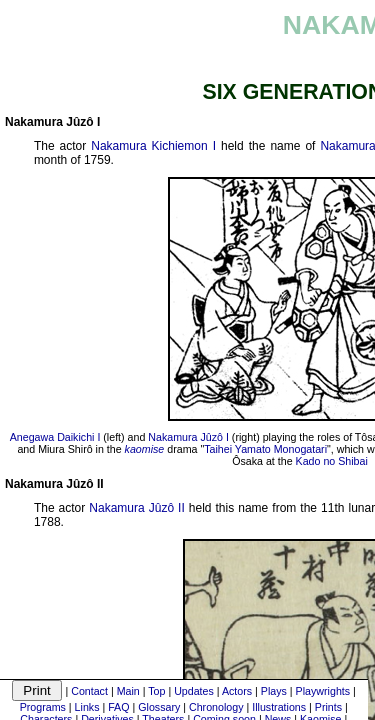 The height and width of the screenshot is (720, 375). I want to click on Taihei Yamato Monogatari, so click(265, 449).